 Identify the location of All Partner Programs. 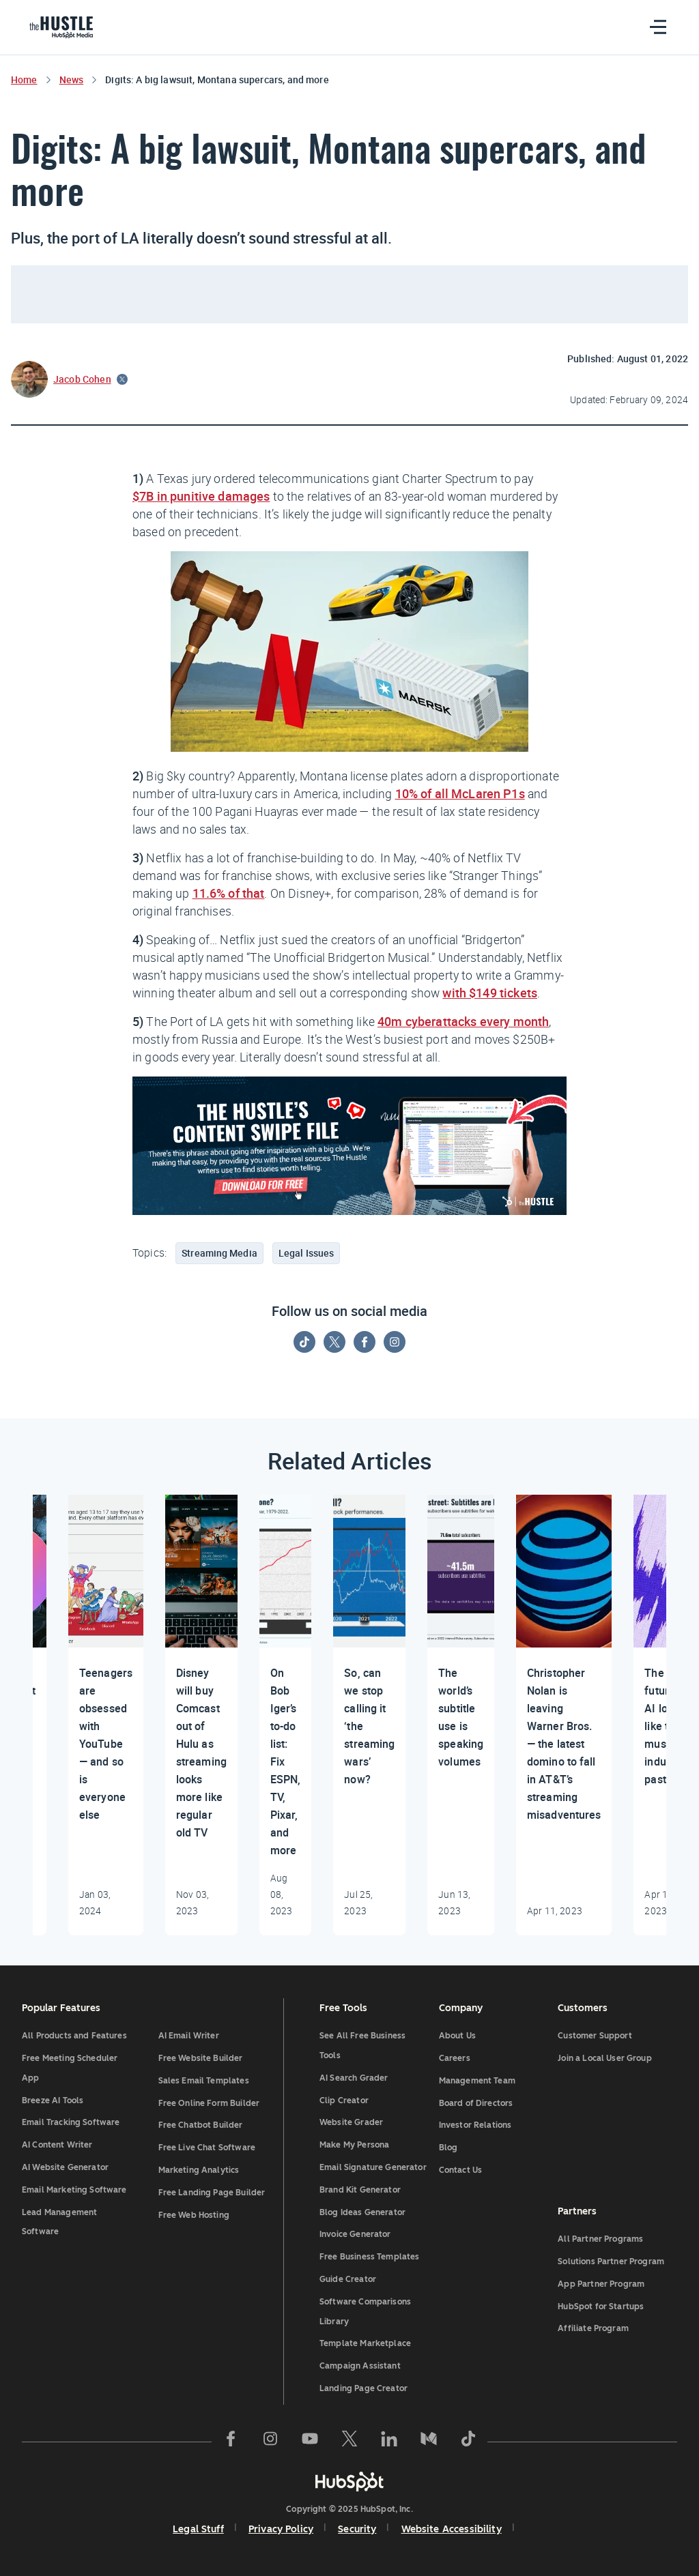
(600, 2239).